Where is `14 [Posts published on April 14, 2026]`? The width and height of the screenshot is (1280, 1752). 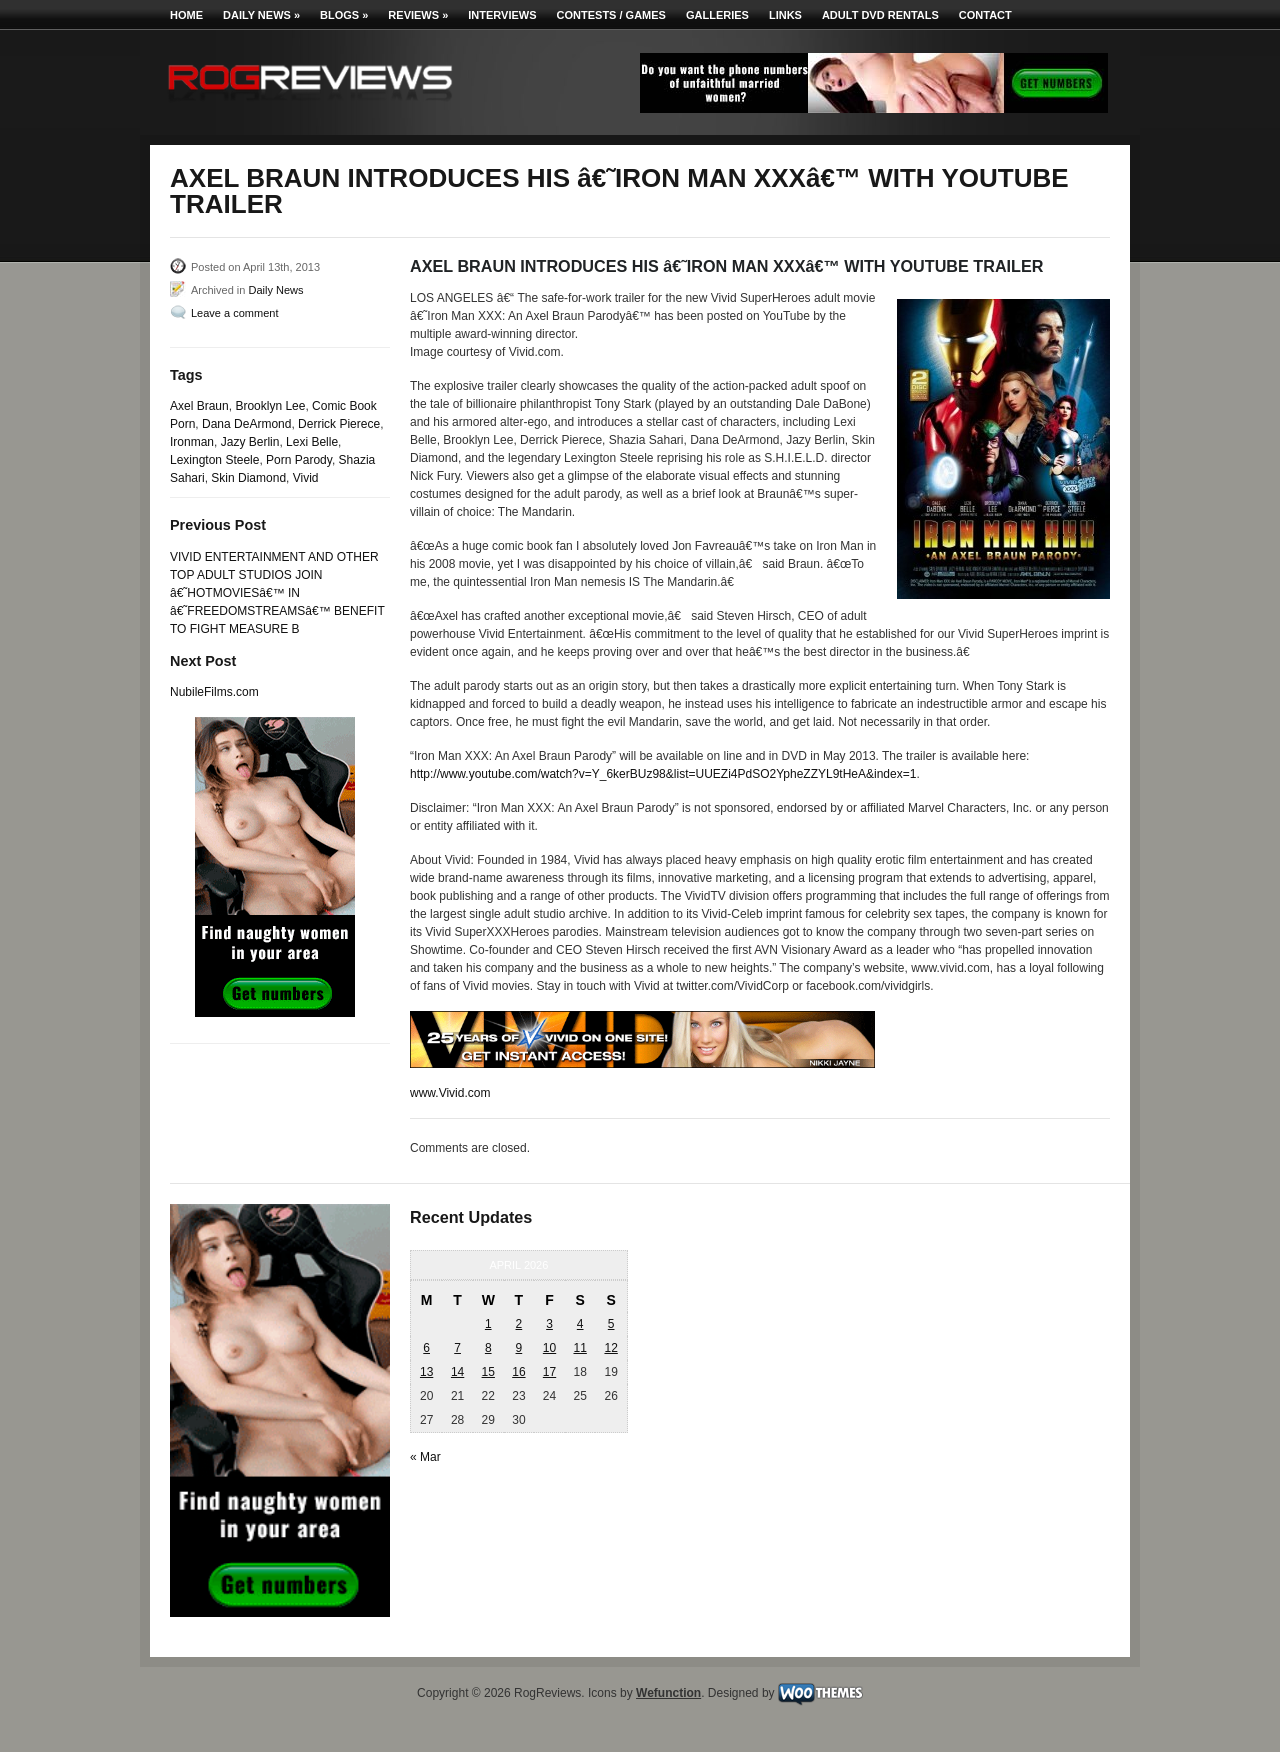
14 [Posts published on April 14, 2026] is located at coordinates (457, 1372).